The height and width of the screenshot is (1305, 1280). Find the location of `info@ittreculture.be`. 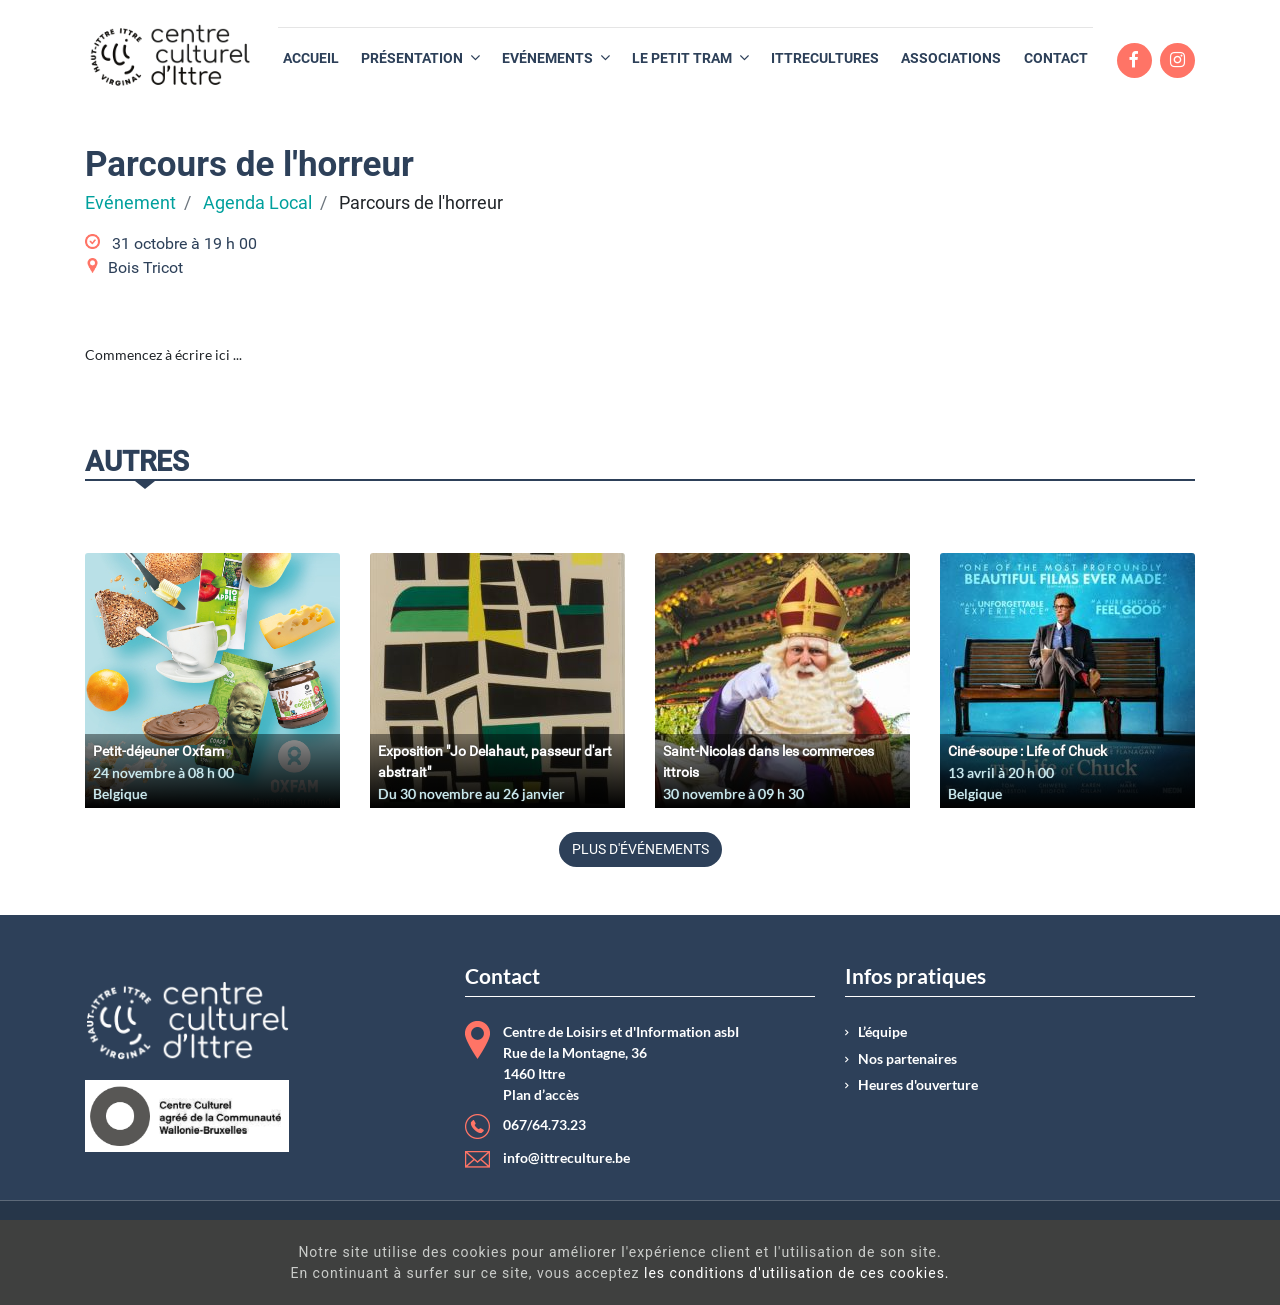

info@ittreculture.be is located at coordinates (566, 1158).